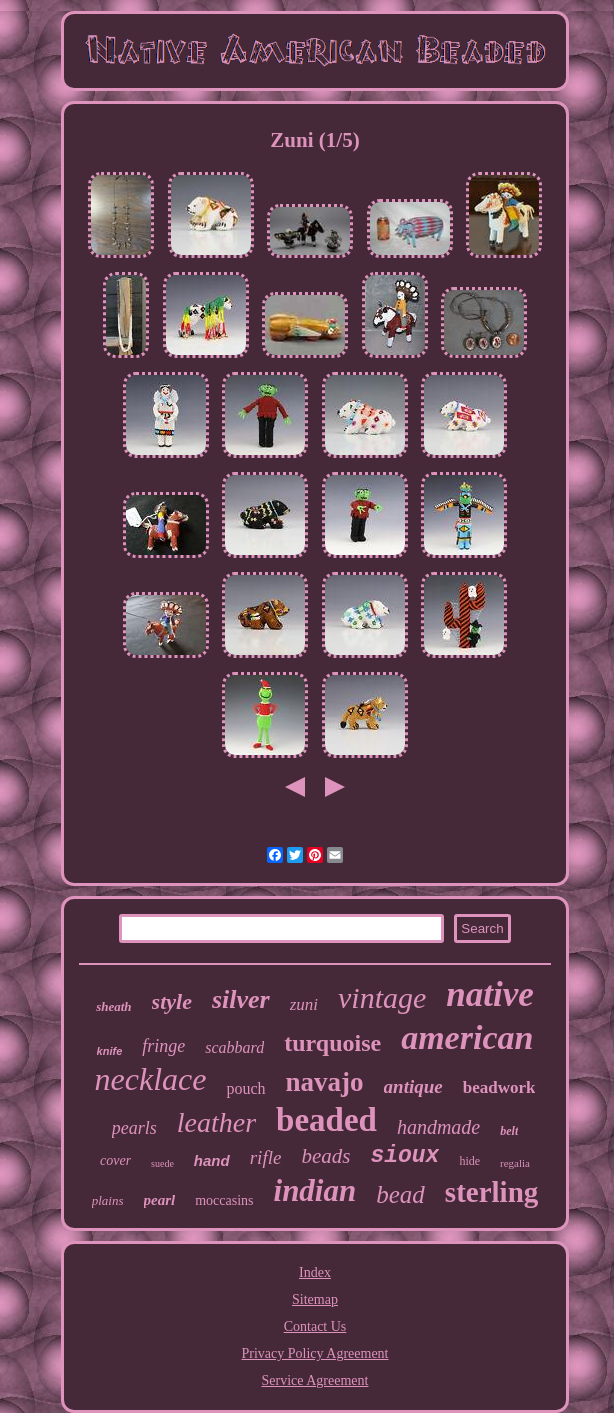  Describe the element at coordinates (491, 1192) in the screenshot. I see `sterling` at that location.